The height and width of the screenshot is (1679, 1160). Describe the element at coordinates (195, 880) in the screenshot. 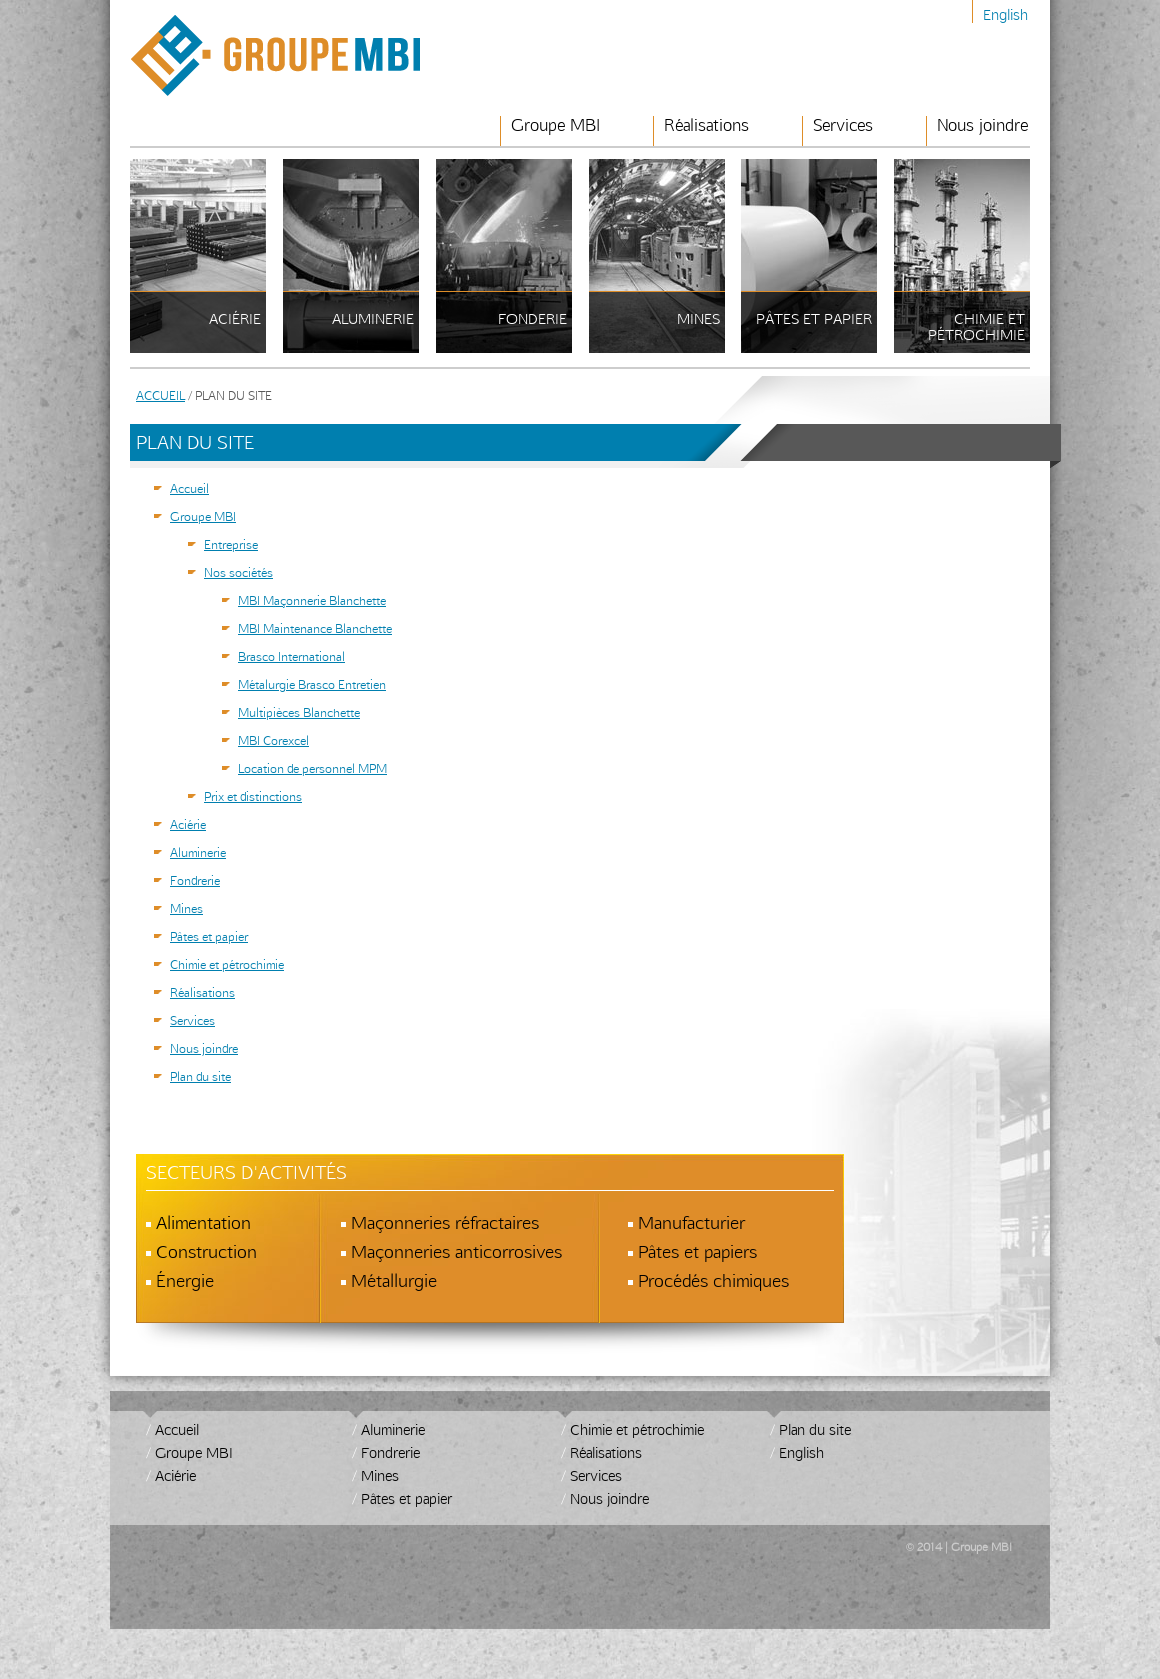

I see `Fondrerie` at that location.